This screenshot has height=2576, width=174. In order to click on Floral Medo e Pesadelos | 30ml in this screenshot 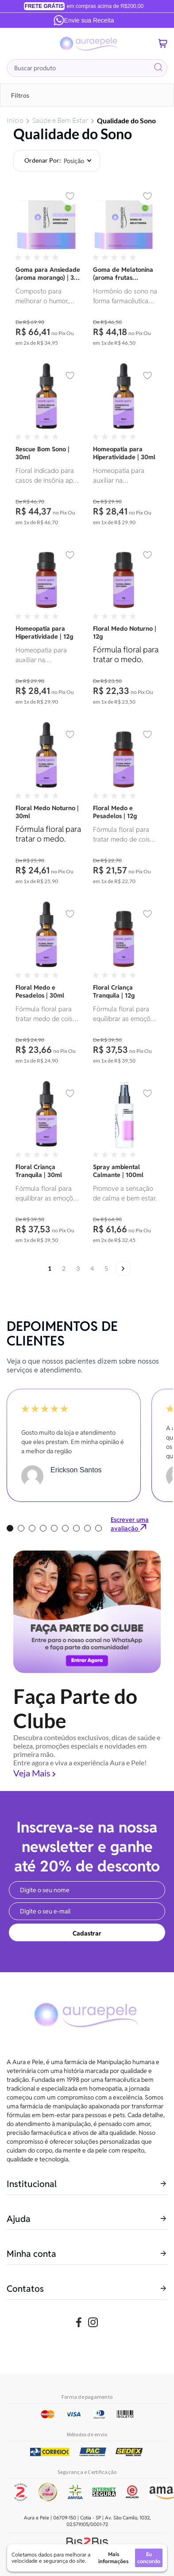, I will do `click(39, 991)`.